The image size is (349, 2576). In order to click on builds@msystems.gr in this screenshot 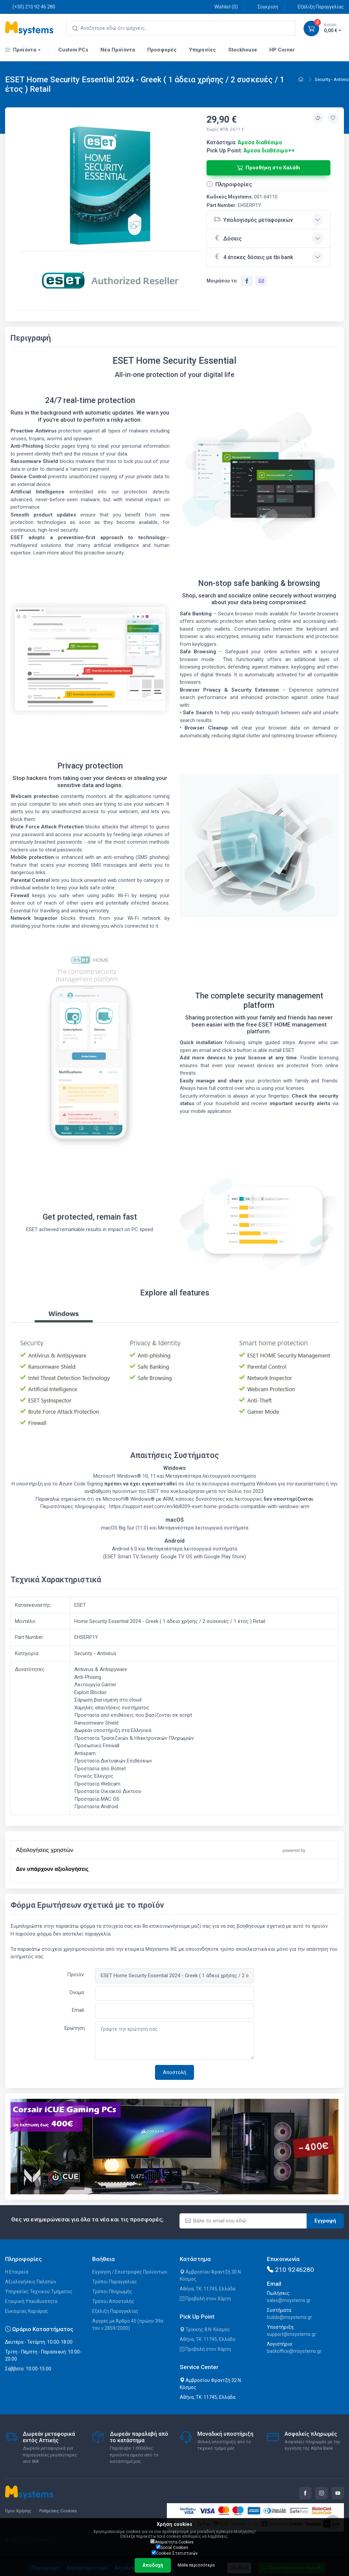, I will do `click(289, 2317)`.